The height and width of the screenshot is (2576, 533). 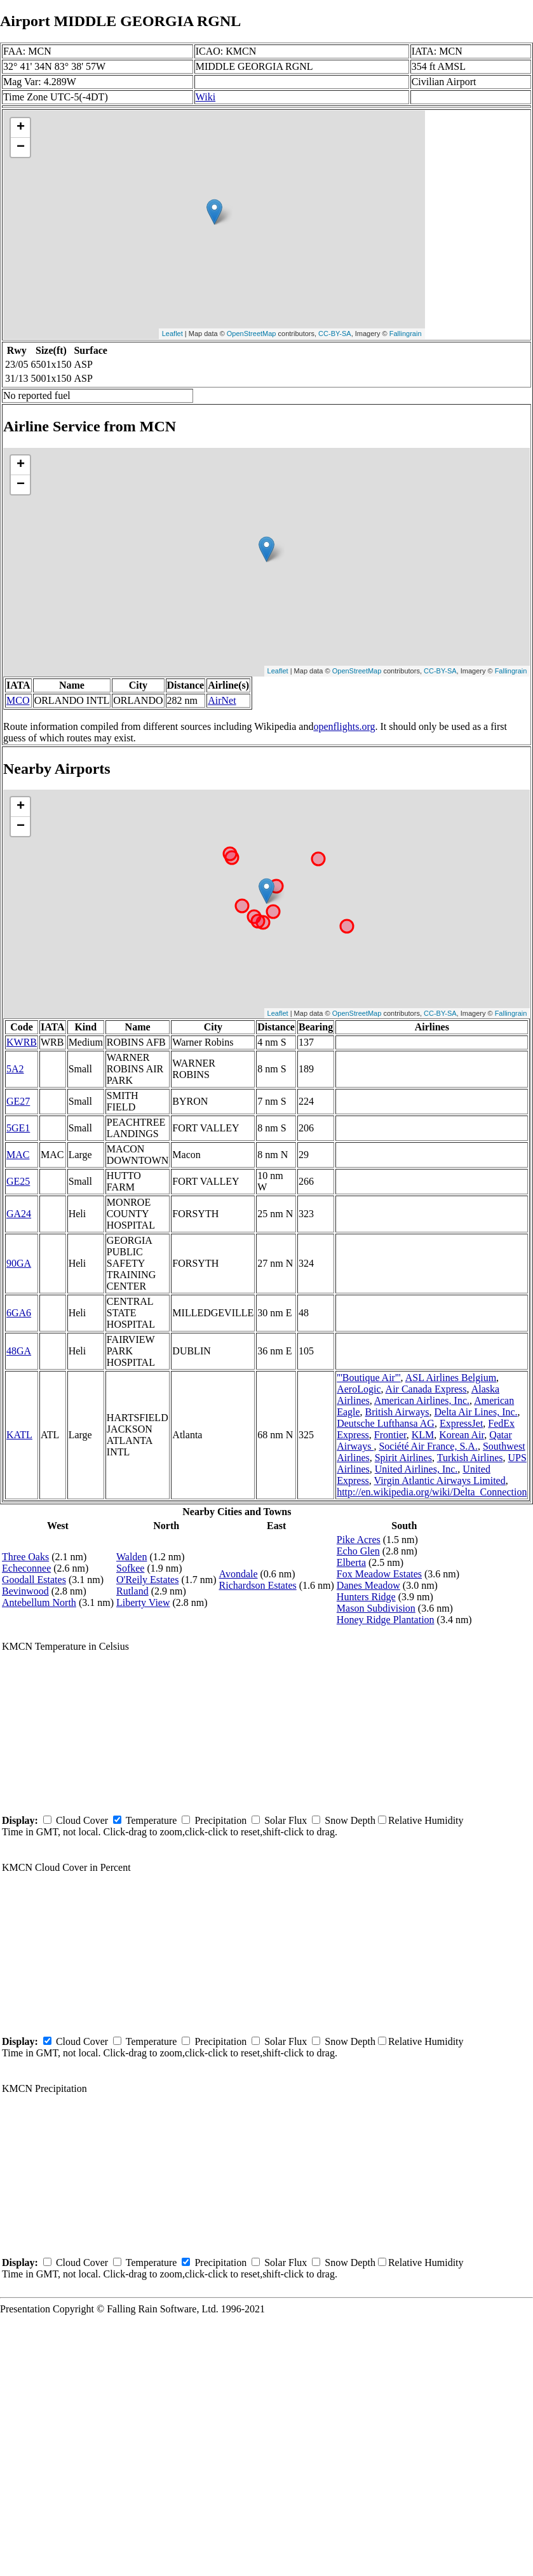 I want to click on Echo Glen, so click(x=358, y=1551).